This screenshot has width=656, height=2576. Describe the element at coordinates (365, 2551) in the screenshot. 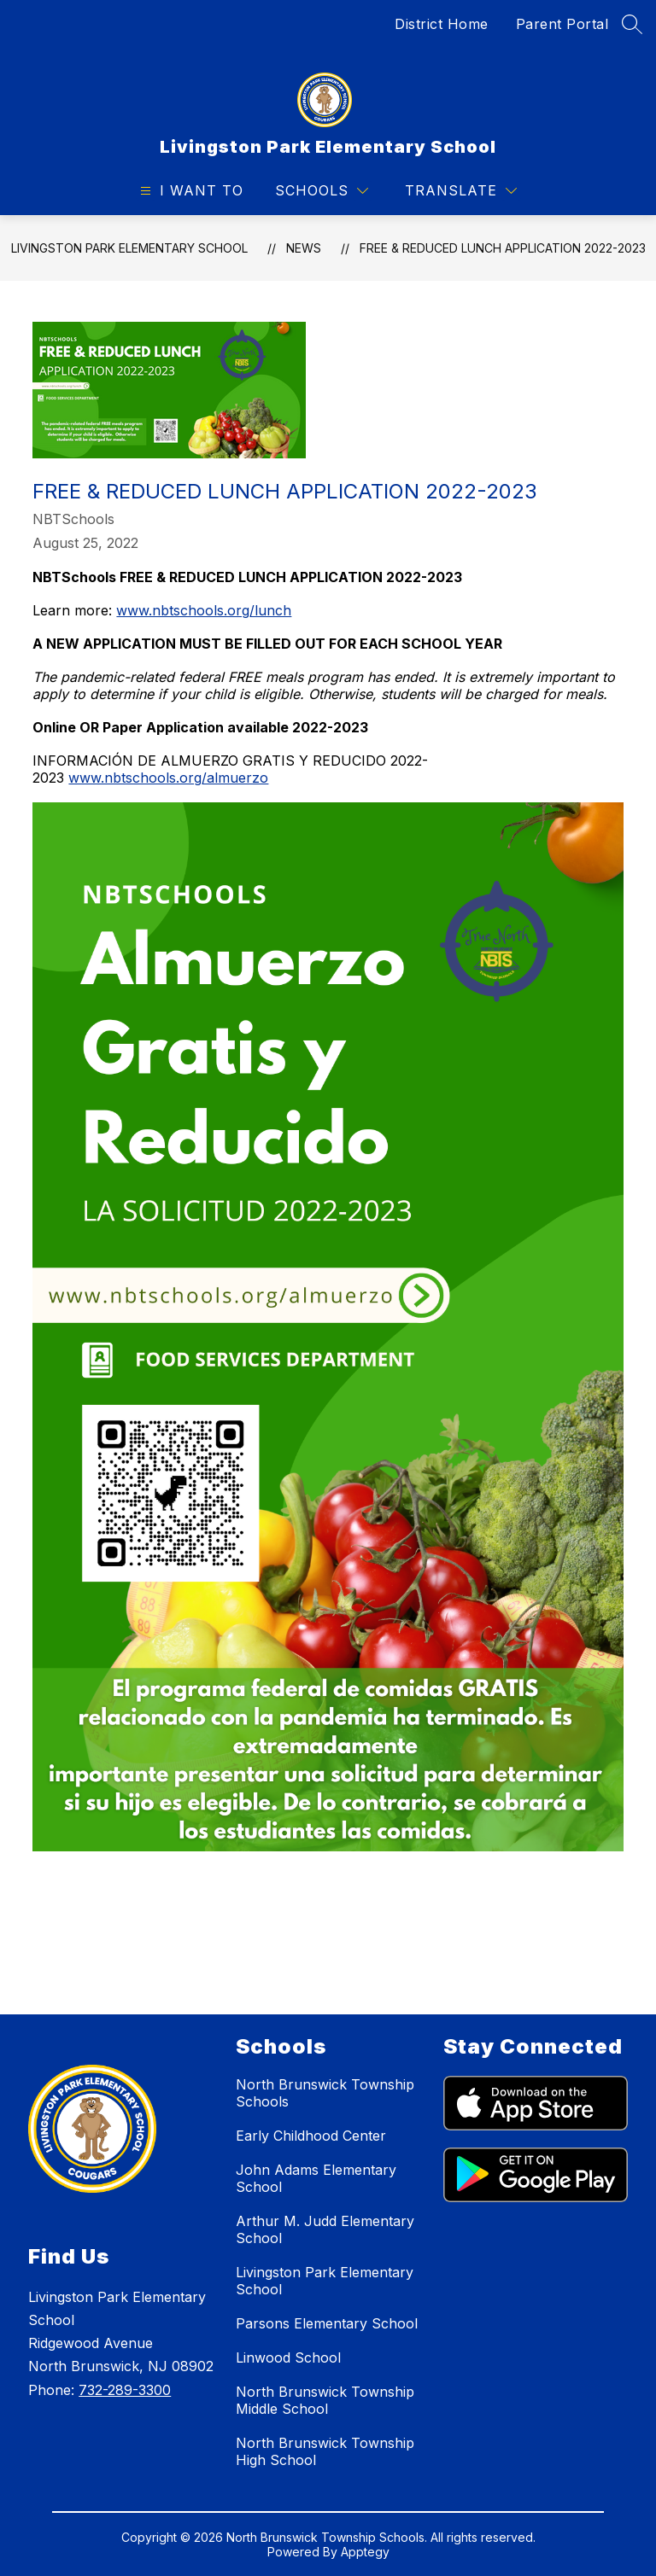

I see `Apptegy` at that location.